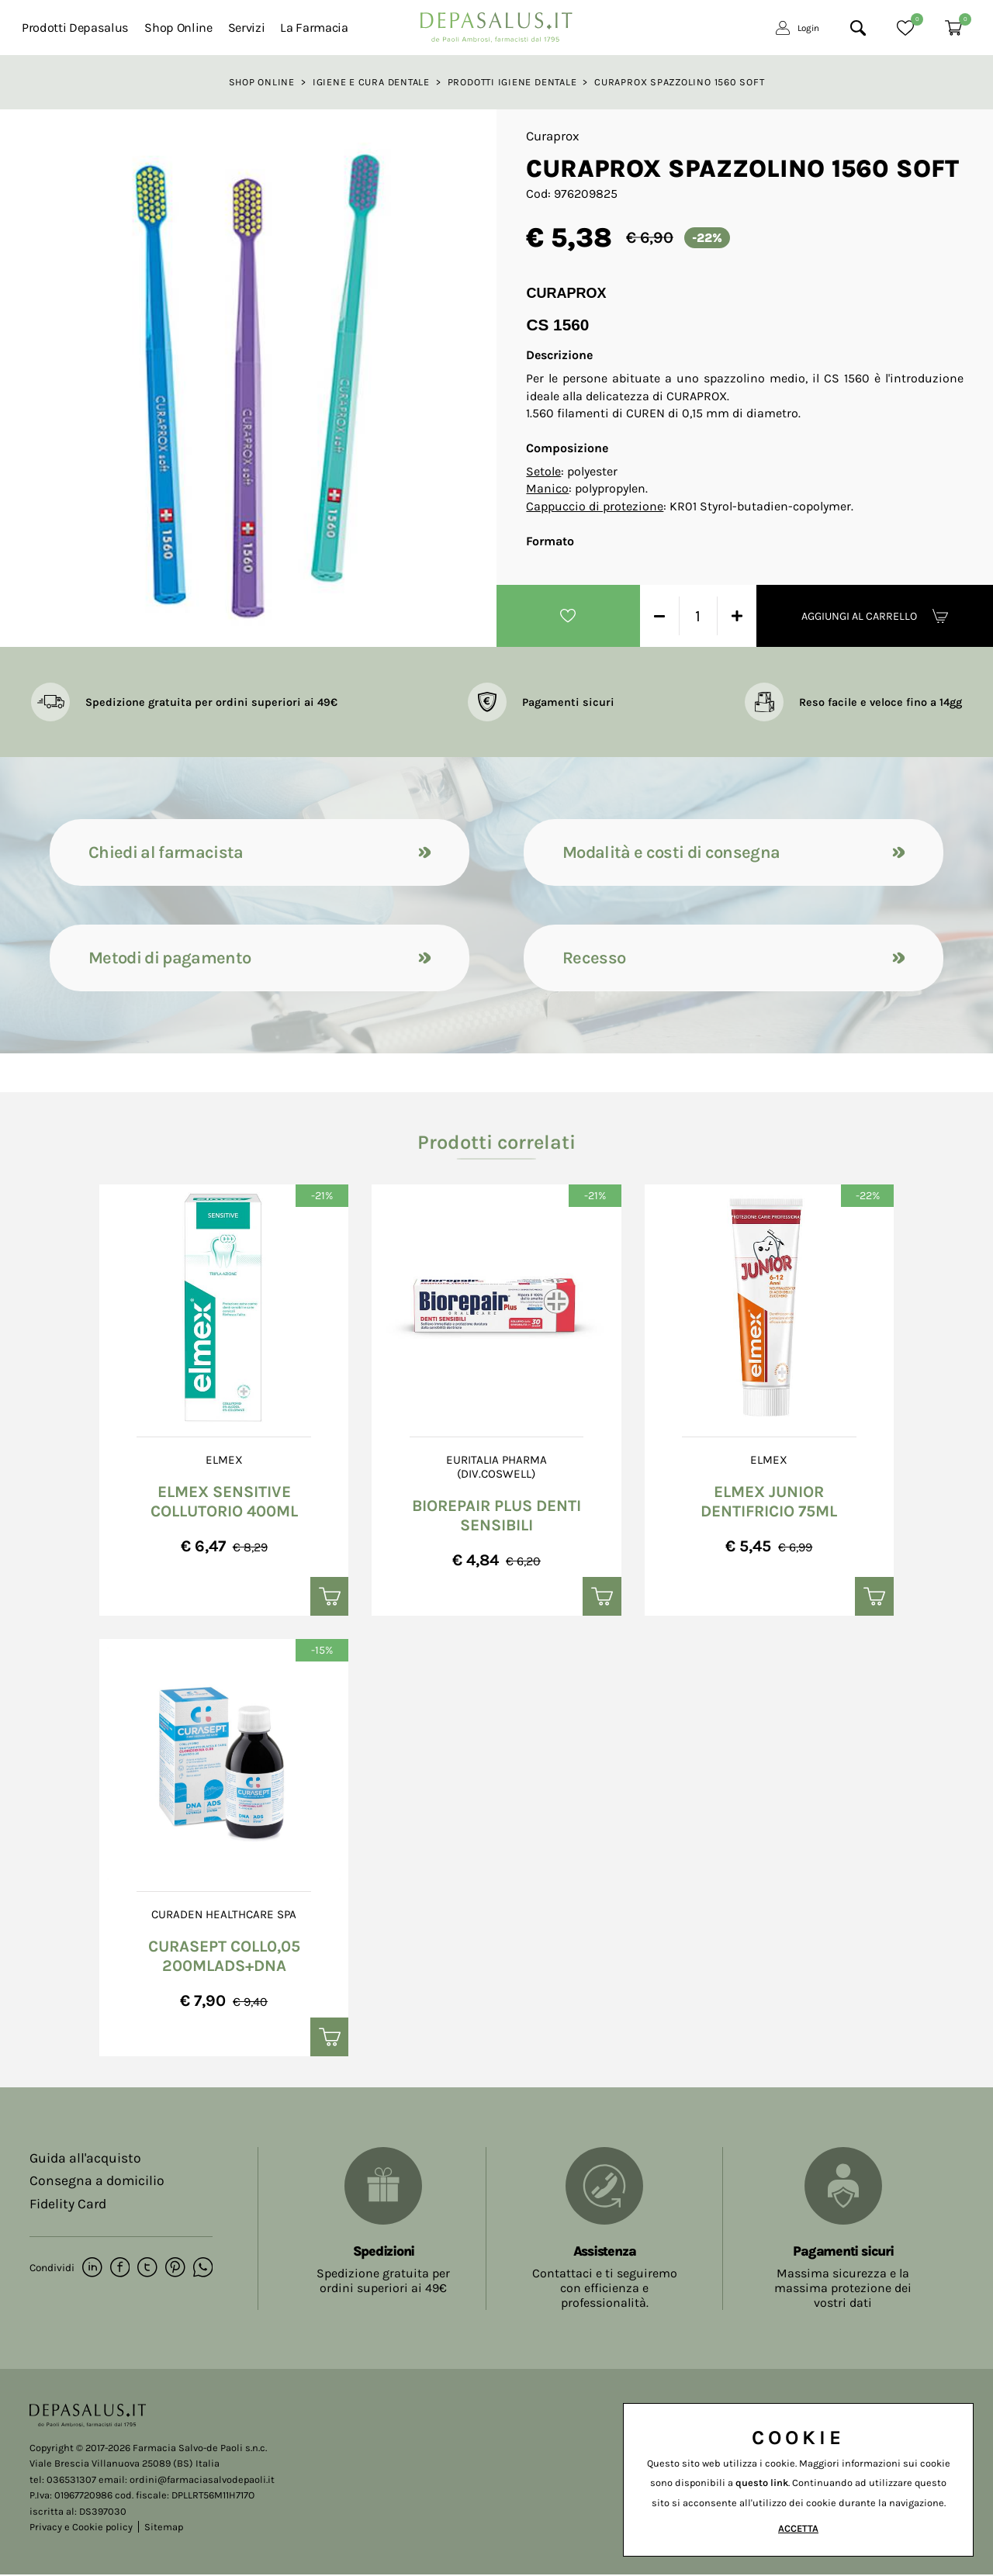 Image resolution: width=993 pixels, height=2576 pixels. I want to click on [twitter], so click(146, 2270).